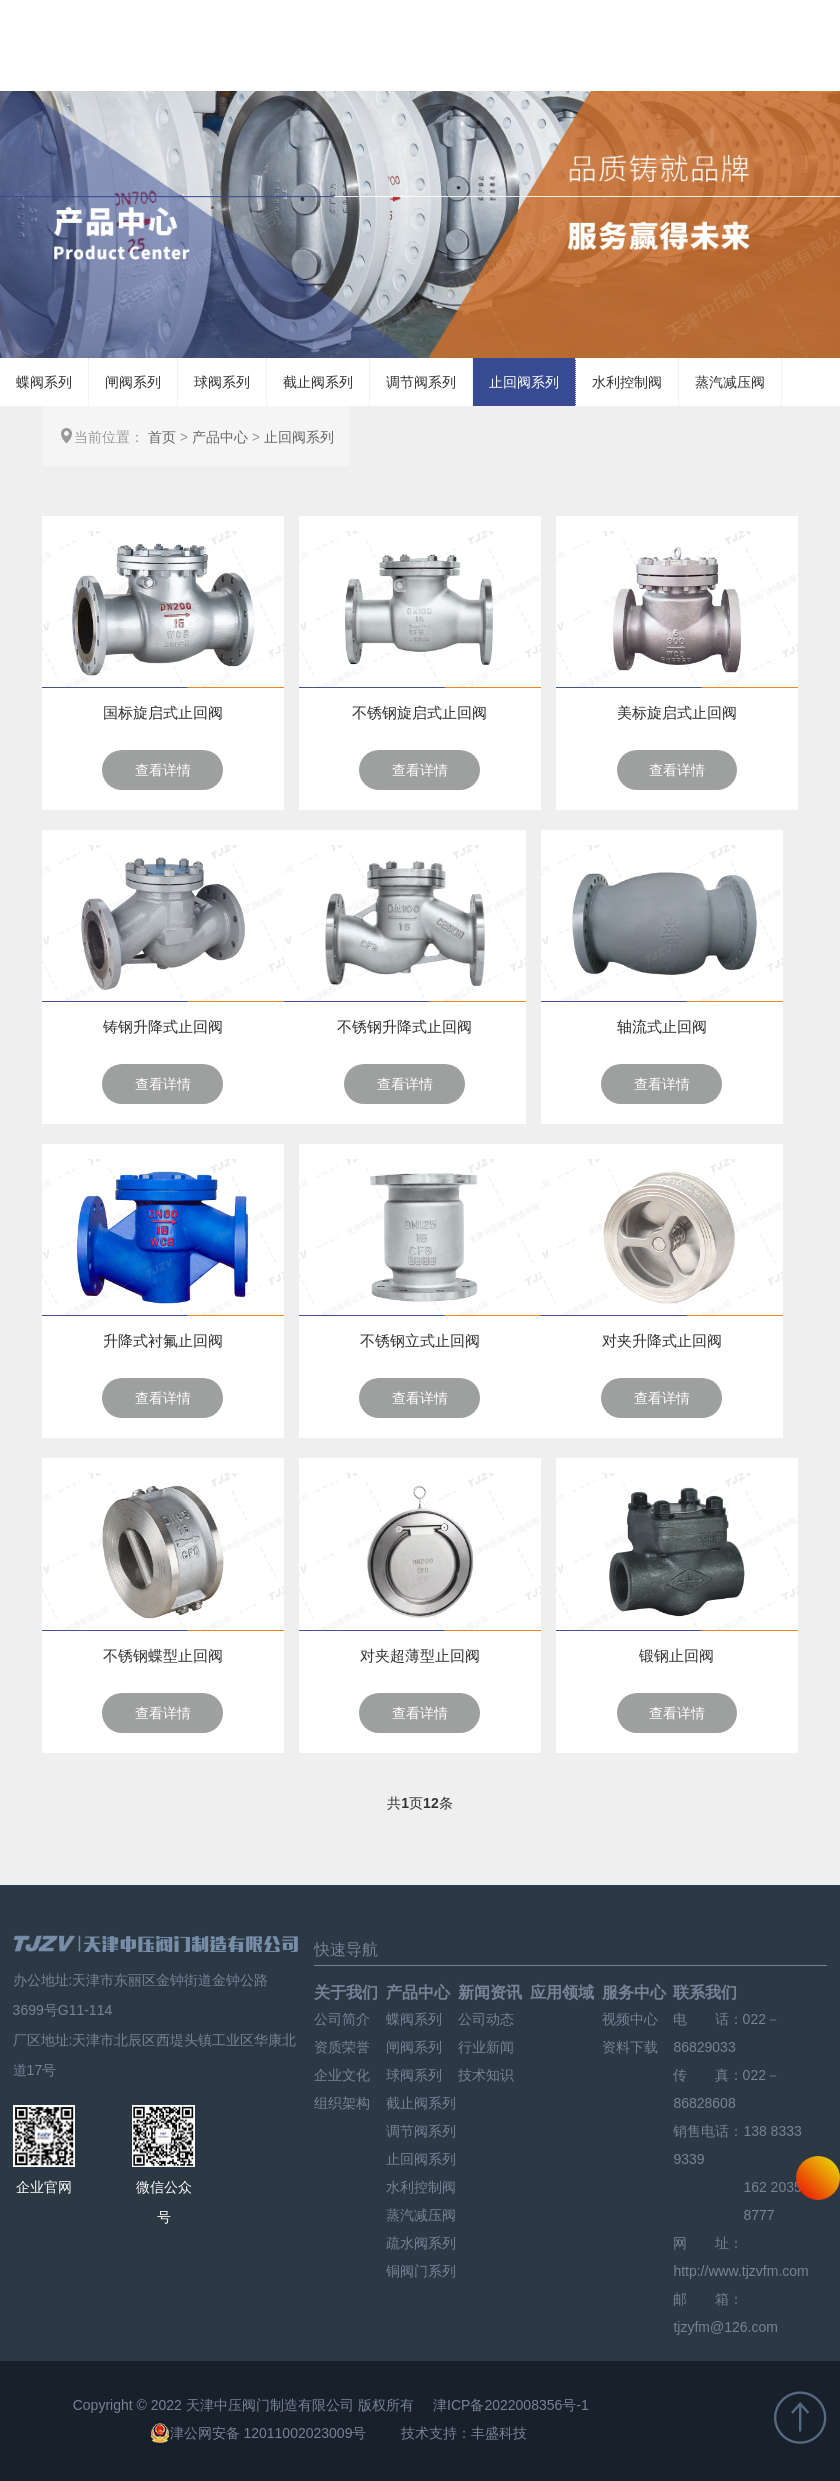 The height and width of the screenshot is (2481, 840). I want to click on 铜阀门系列, so click(421, 2271).